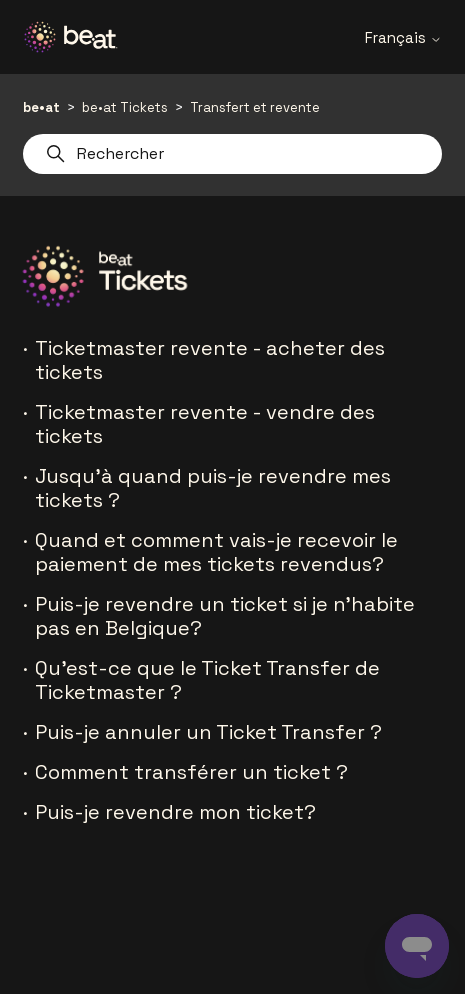 The width and height of the screenshot is (465, 994). Describe the element at coordinates (125, 107) in the screenshot. I see `be•at Tickets` at that location.